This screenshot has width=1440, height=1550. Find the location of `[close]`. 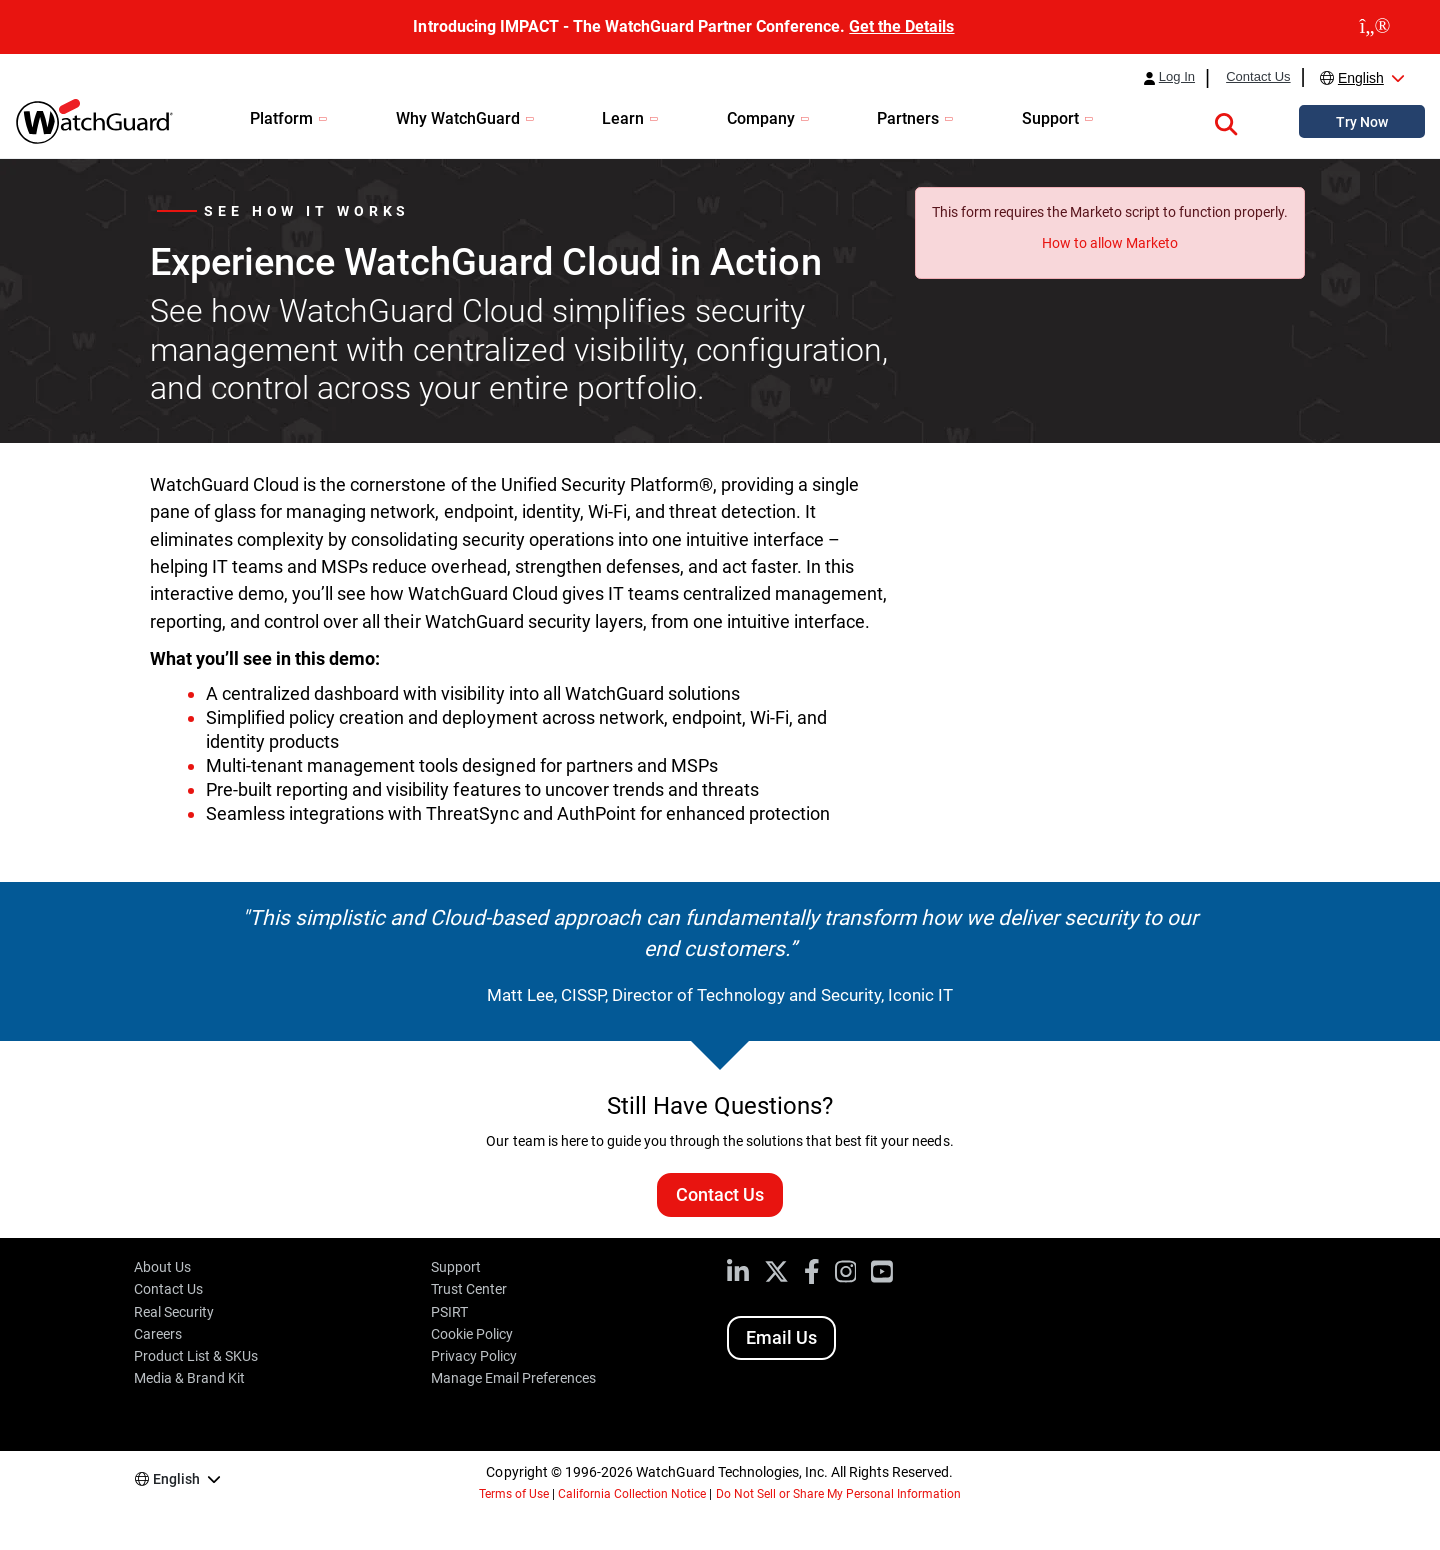

[close] is located at coordinates (1375, 27).